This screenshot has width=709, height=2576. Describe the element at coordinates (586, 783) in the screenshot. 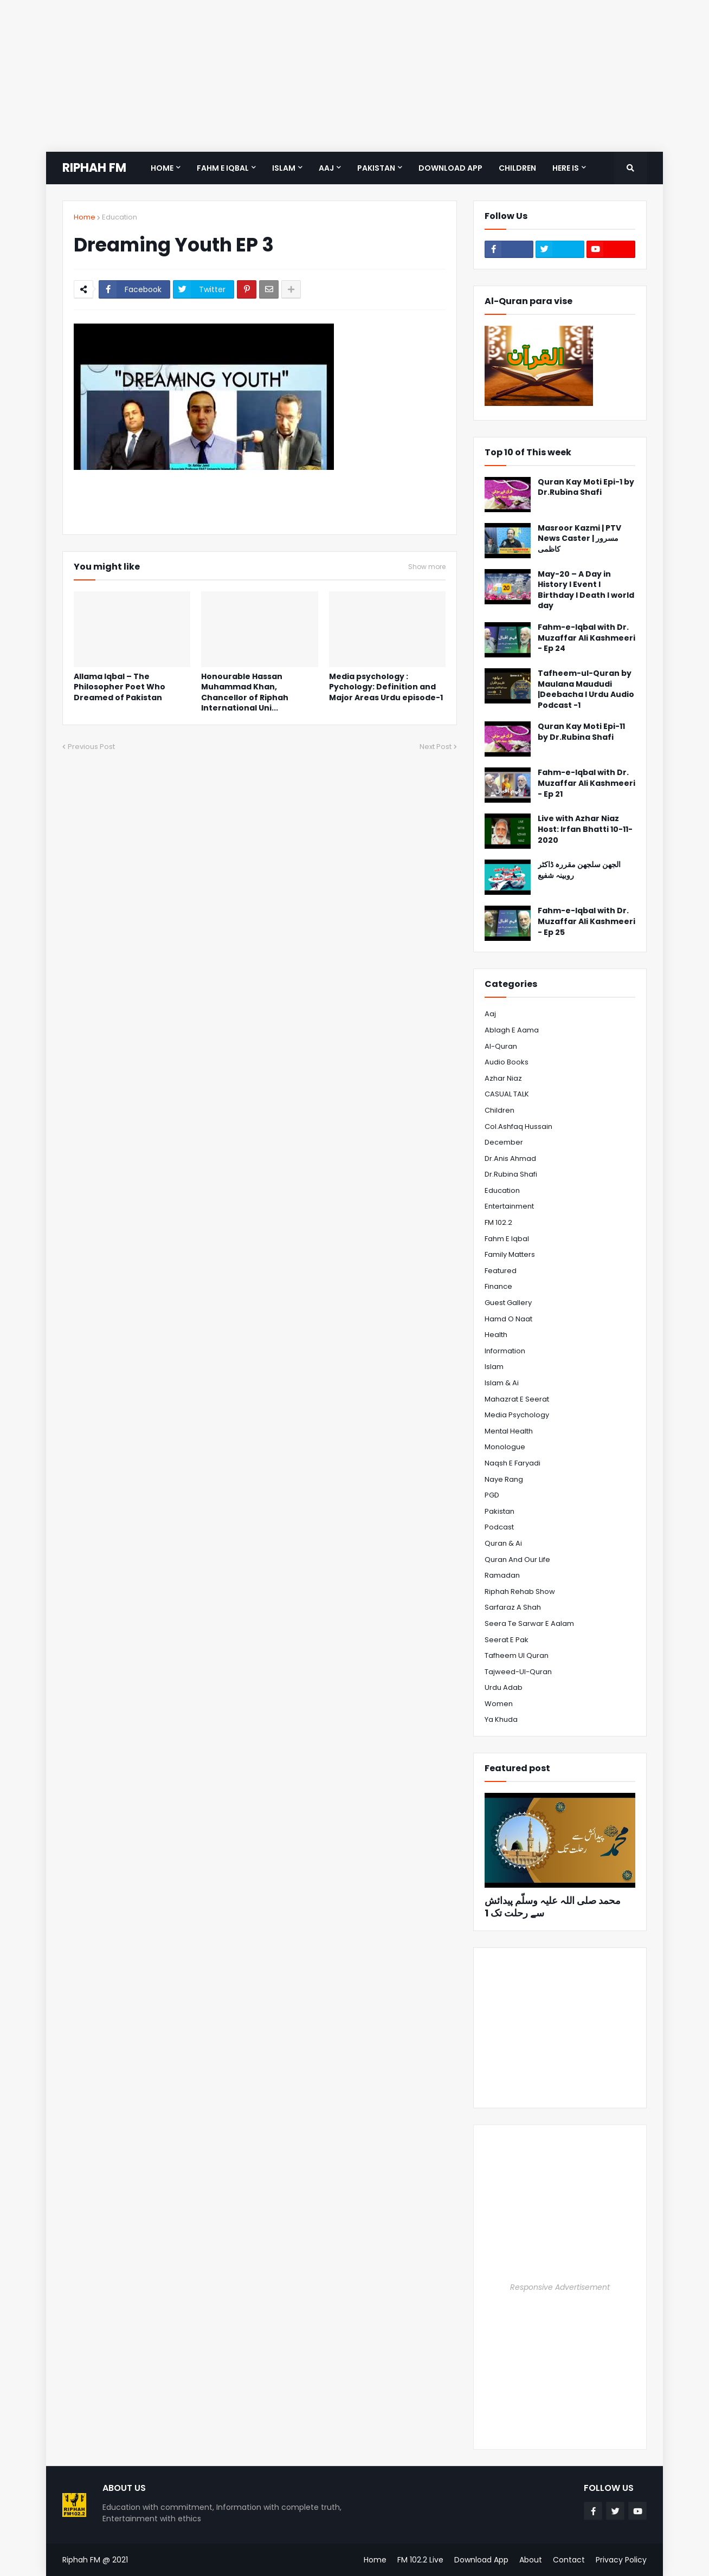

I see `Fahm-e-Iqbal with Dr. Muzaffar Ali Kashmeeri - Ep 21` at that location.